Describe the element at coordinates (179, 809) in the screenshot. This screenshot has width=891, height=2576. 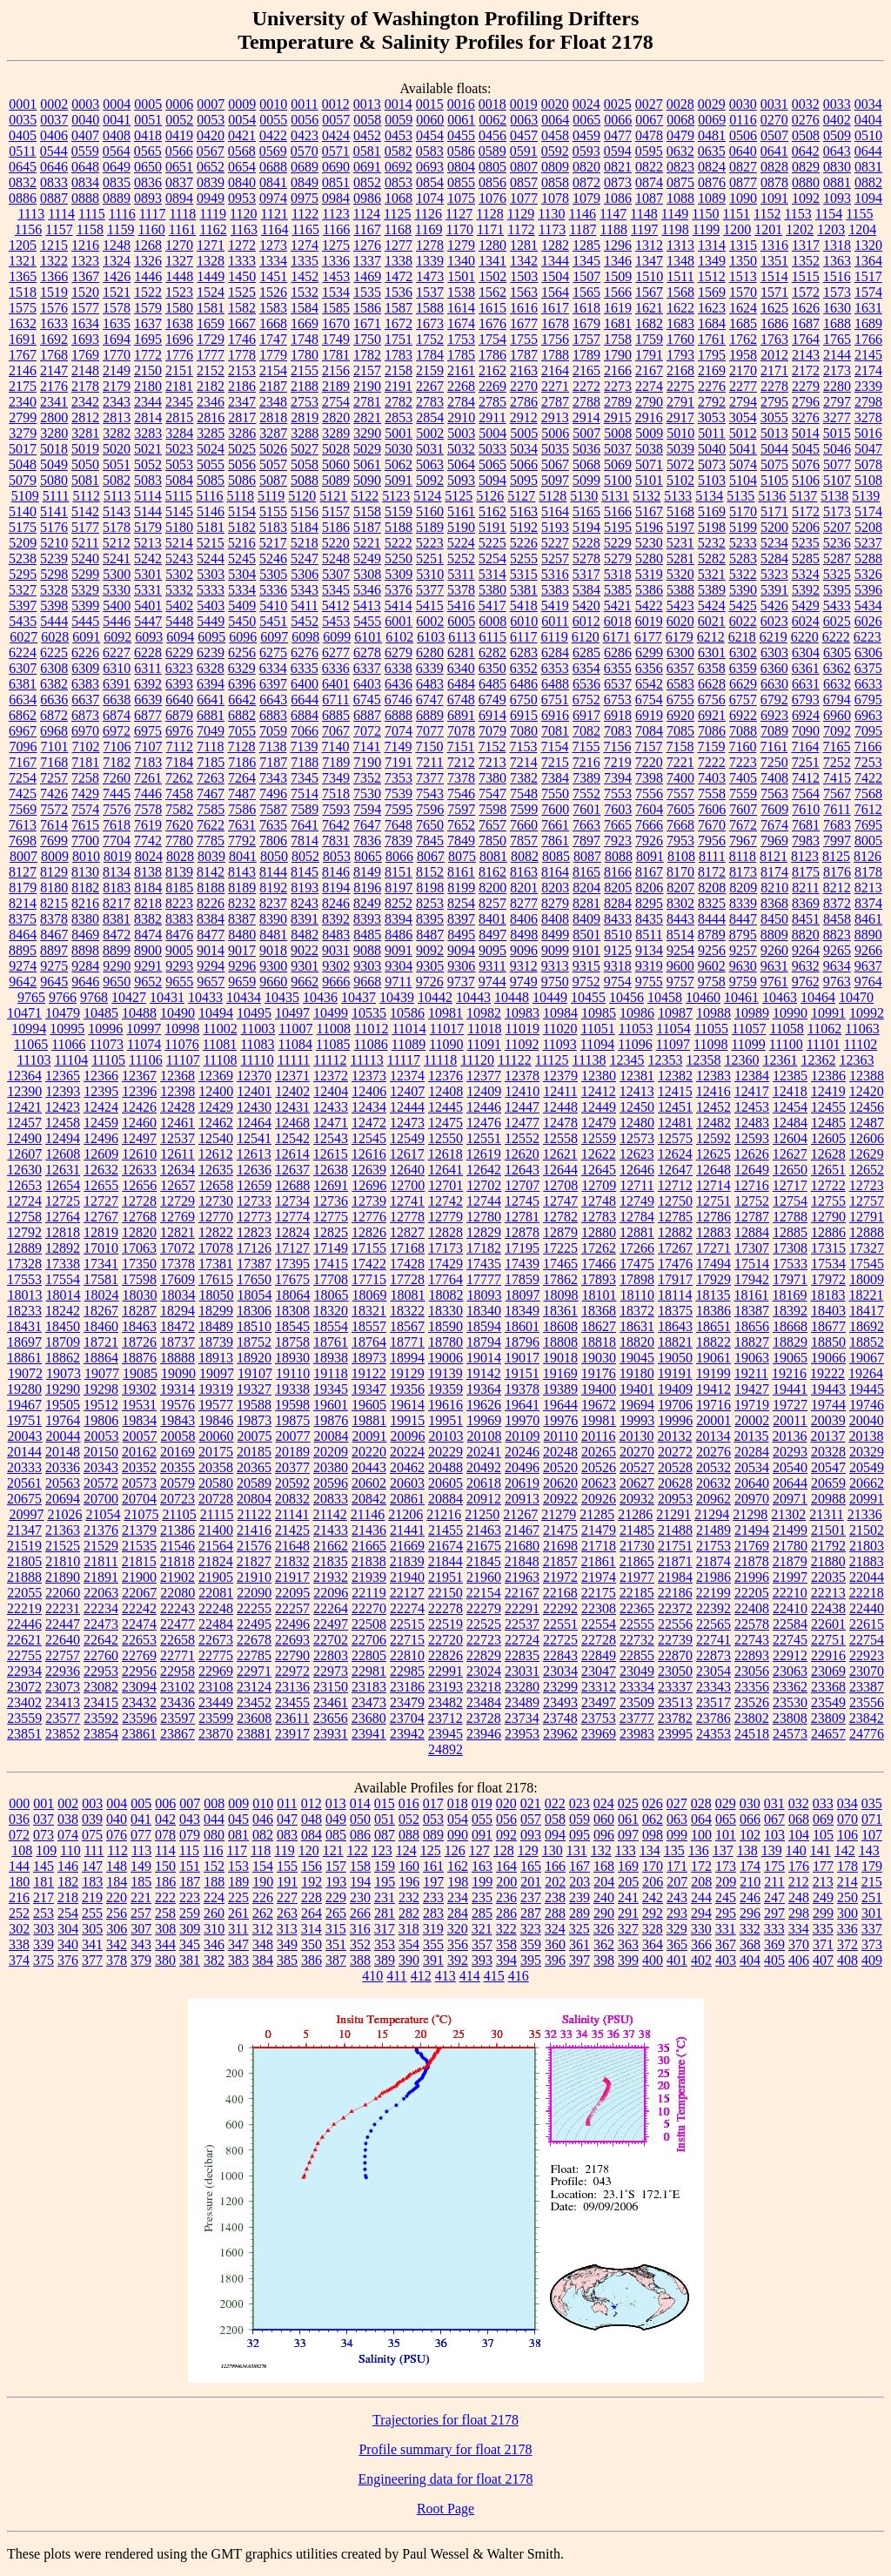
I see `7582` at that location.